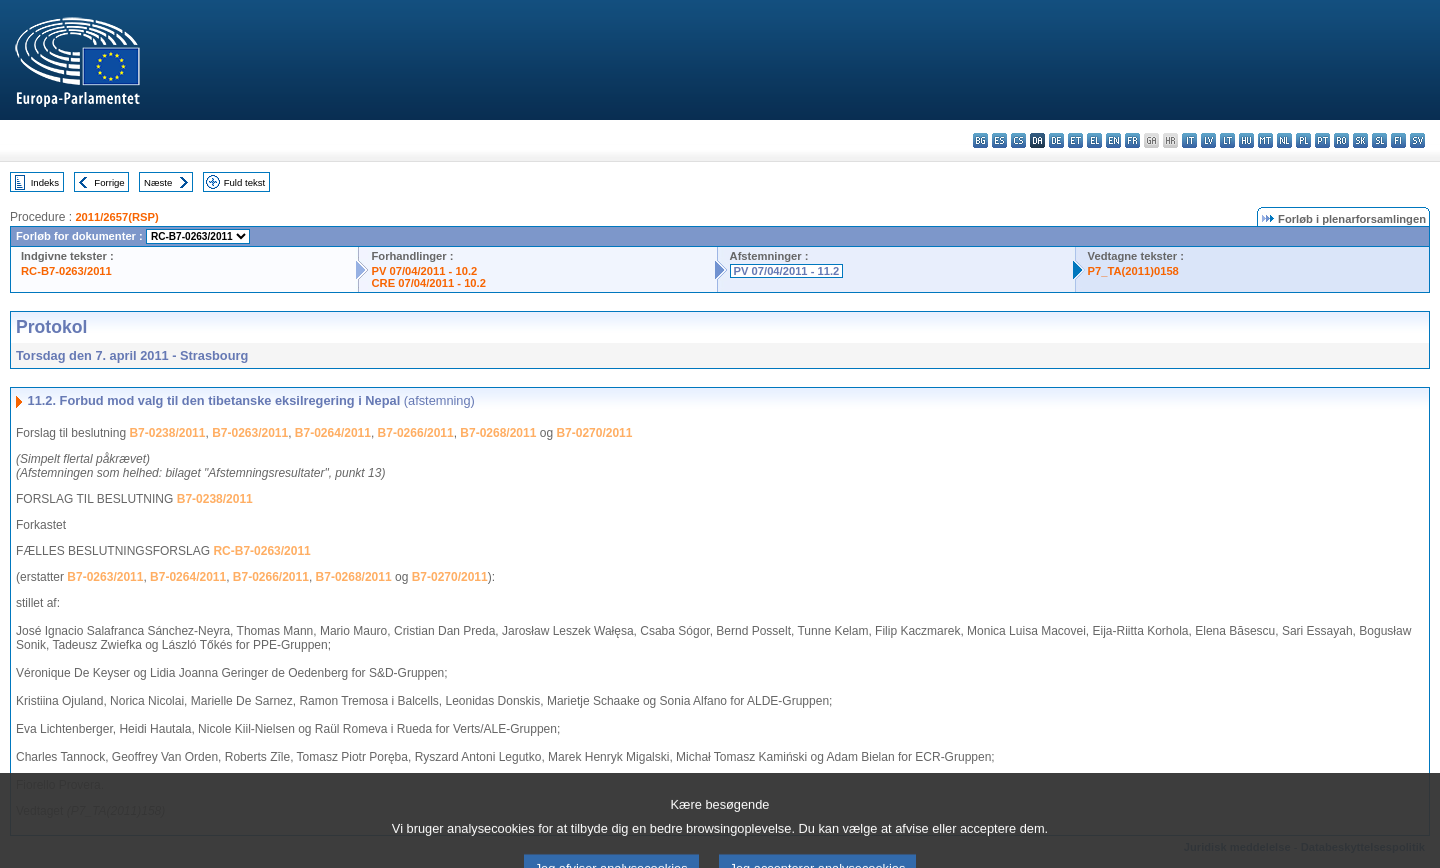 This screenshot has width=1440, height=868. What do you see at coordinates (1341, 140) in the screenshot?
I see `ro - română` at bounding box center [1341, 140].